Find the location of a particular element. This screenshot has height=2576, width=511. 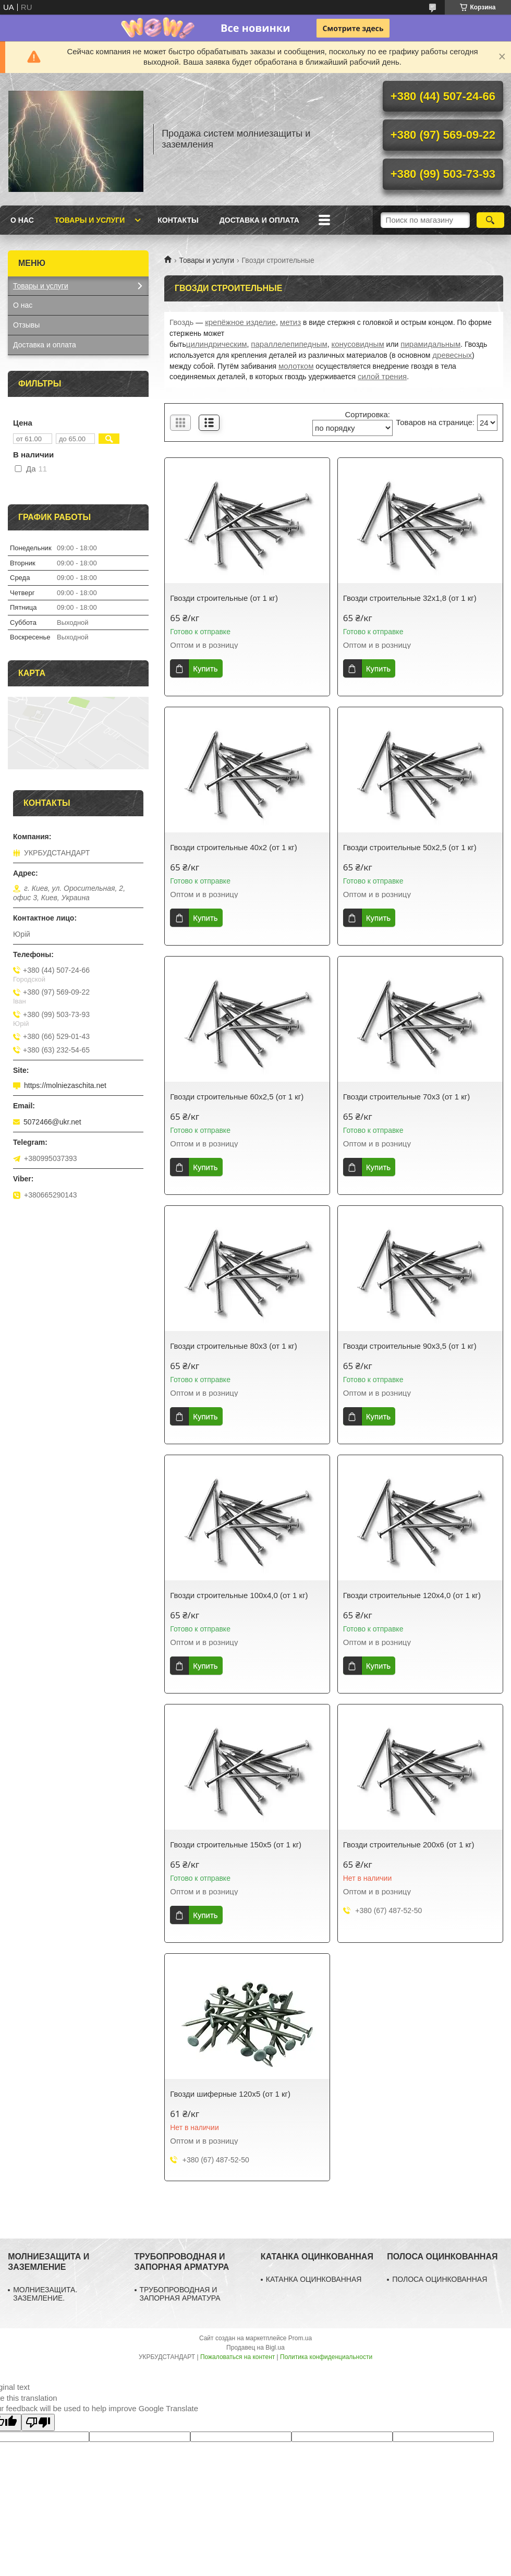

О нас is located at coordinates (22, 220).